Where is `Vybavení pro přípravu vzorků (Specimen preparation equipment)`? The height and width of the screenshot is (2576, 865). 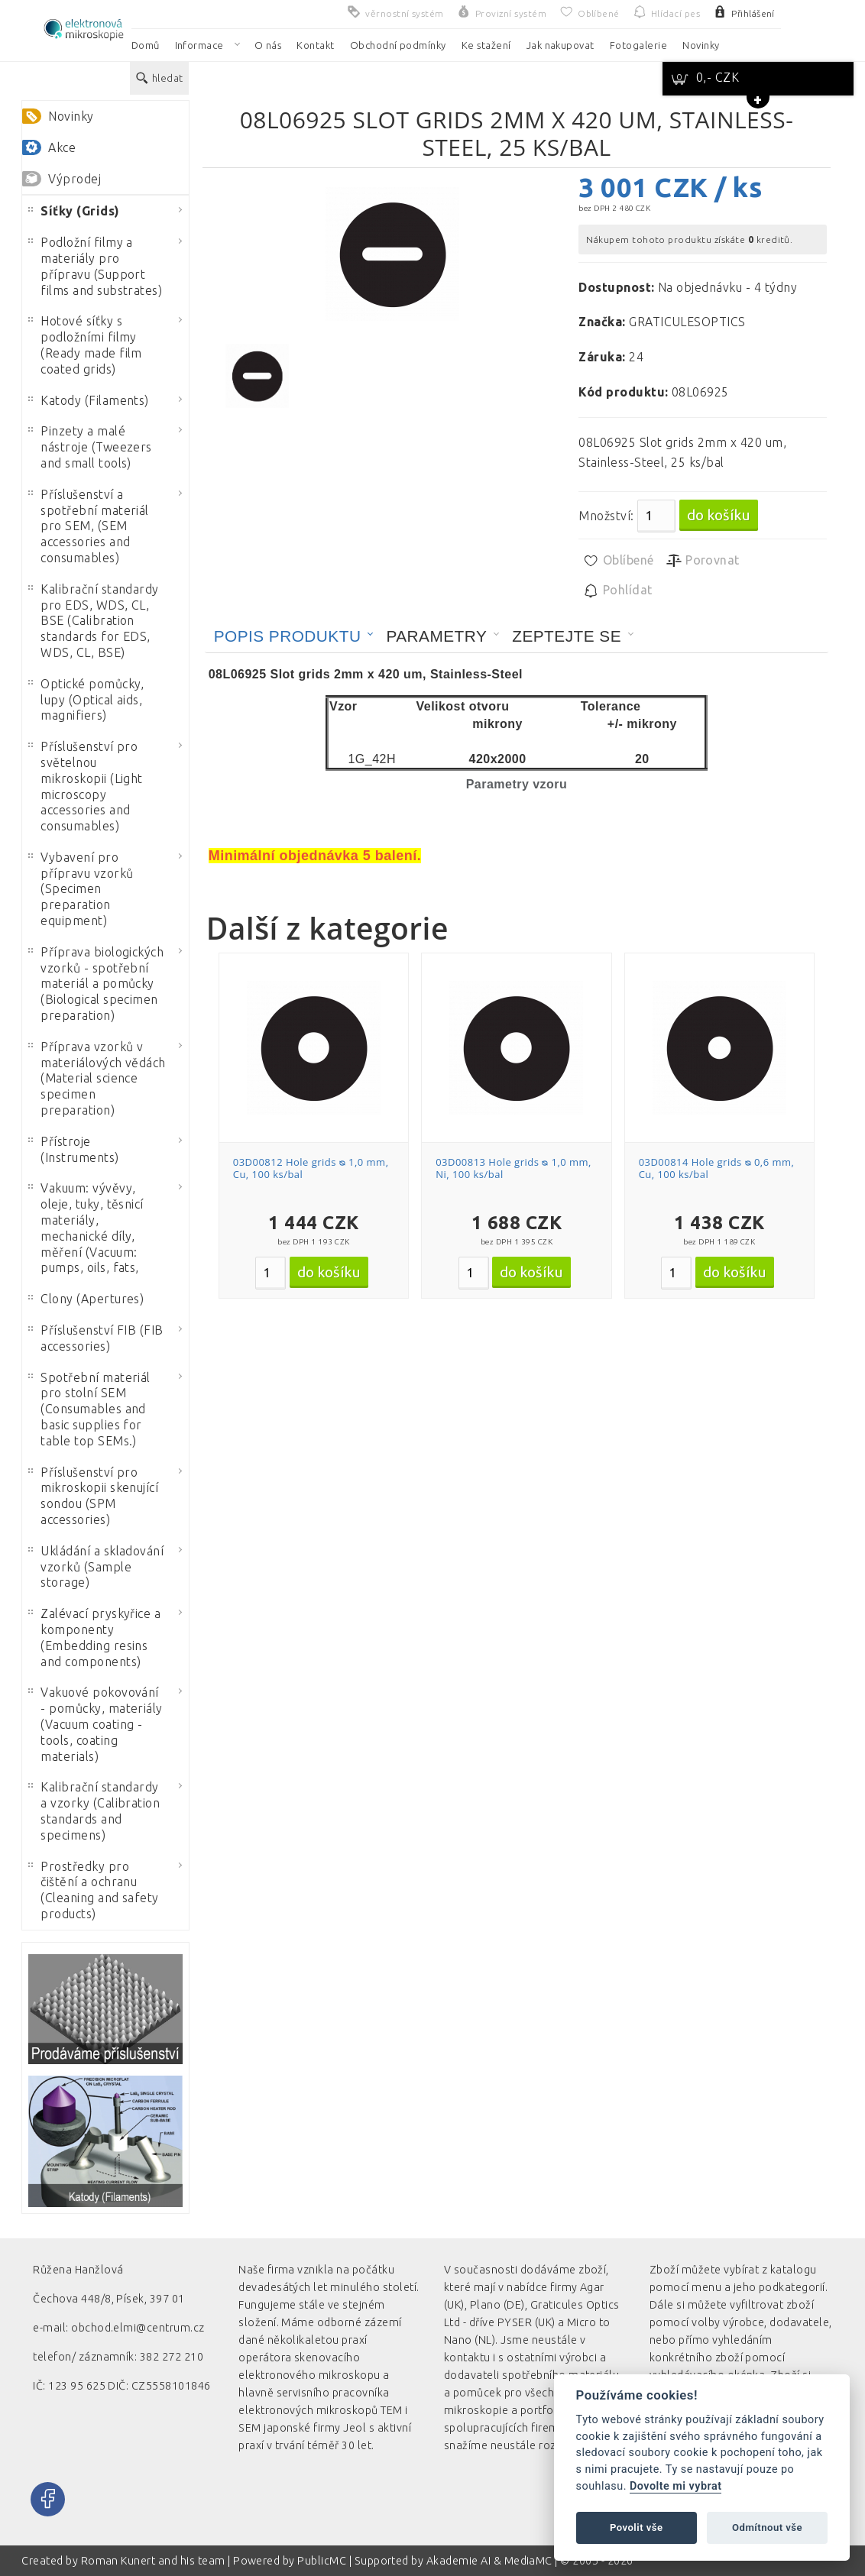 Vybavení pro přípravu vzorků (Specimen preparation equipment) is located at coordinates (80, 888).